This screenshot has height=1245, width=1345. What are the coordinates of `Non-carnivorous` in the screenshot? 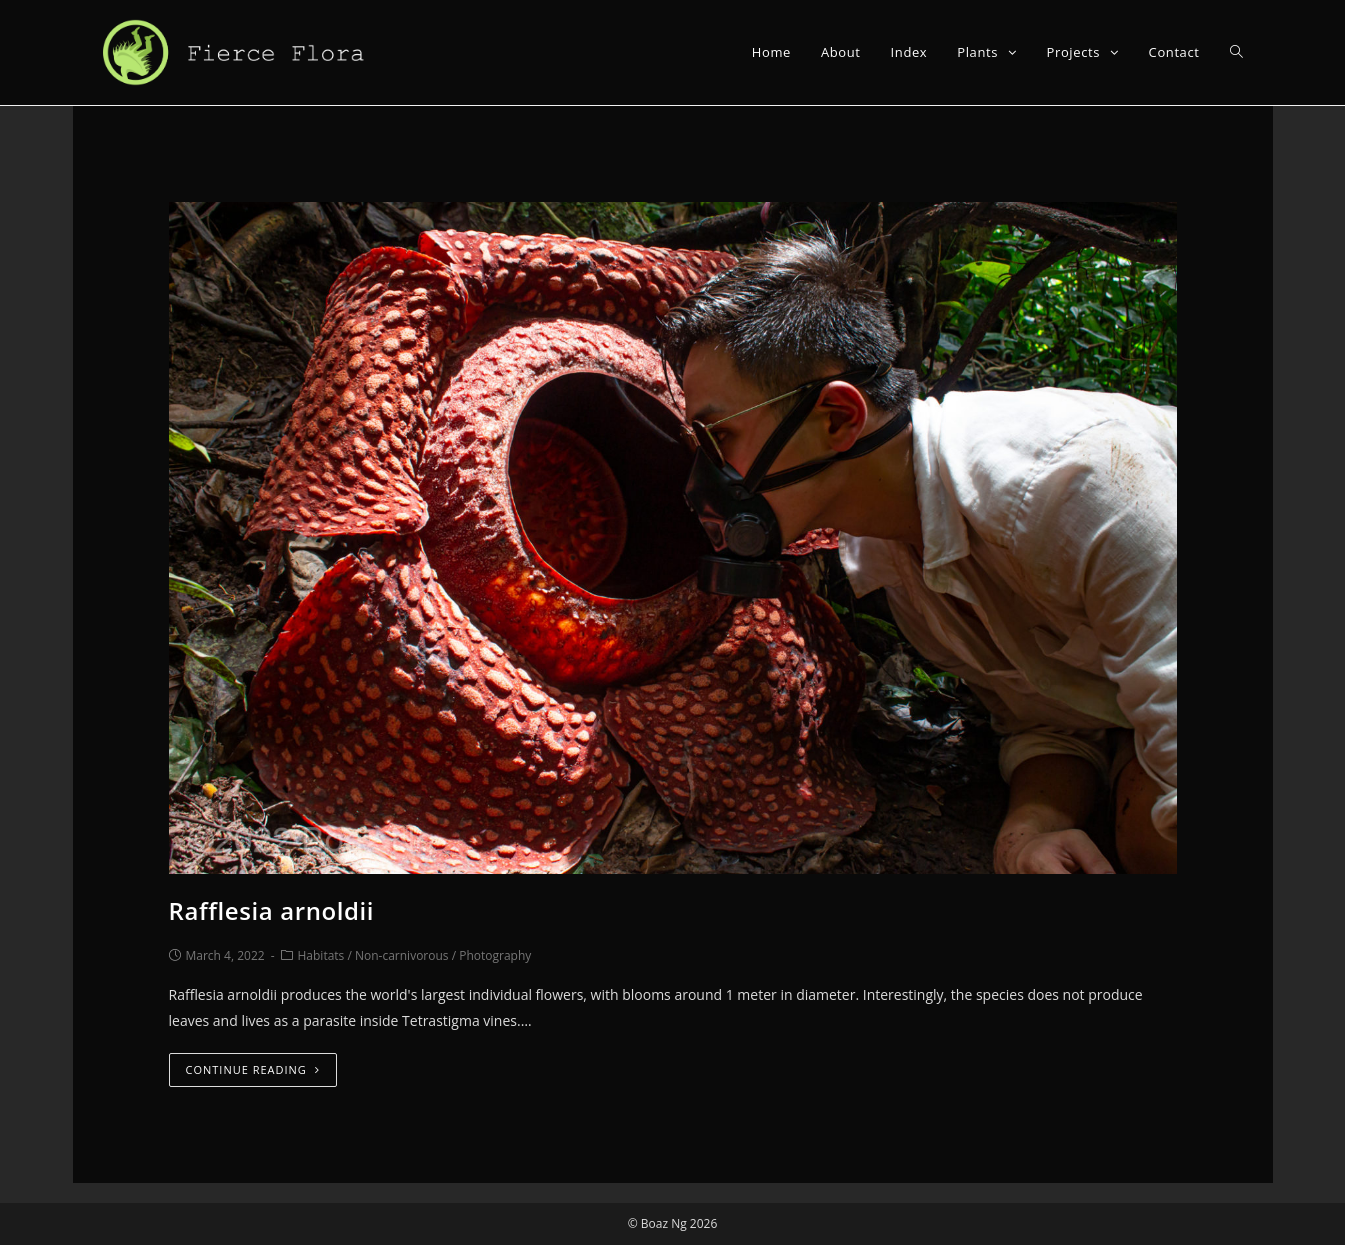 It's located at (402, 955).